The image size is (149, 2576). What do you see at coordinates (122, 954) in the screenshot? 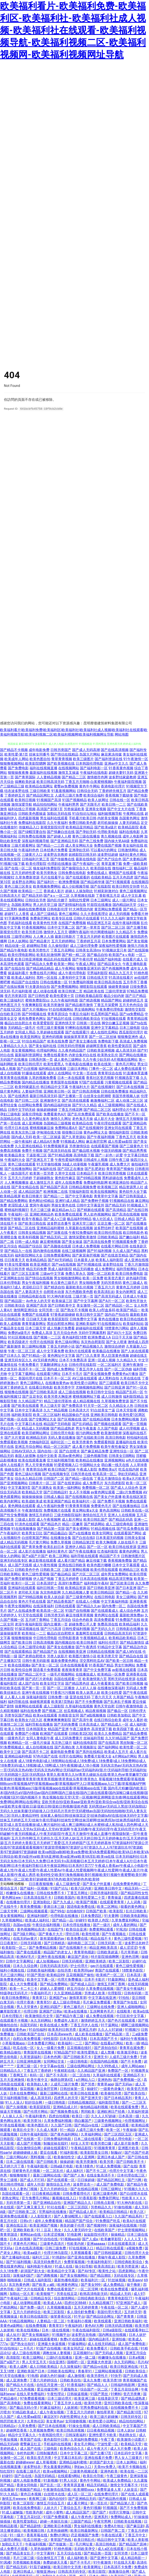
I see `欧美国产aⅴ电影` at bounding box center [122, 954].